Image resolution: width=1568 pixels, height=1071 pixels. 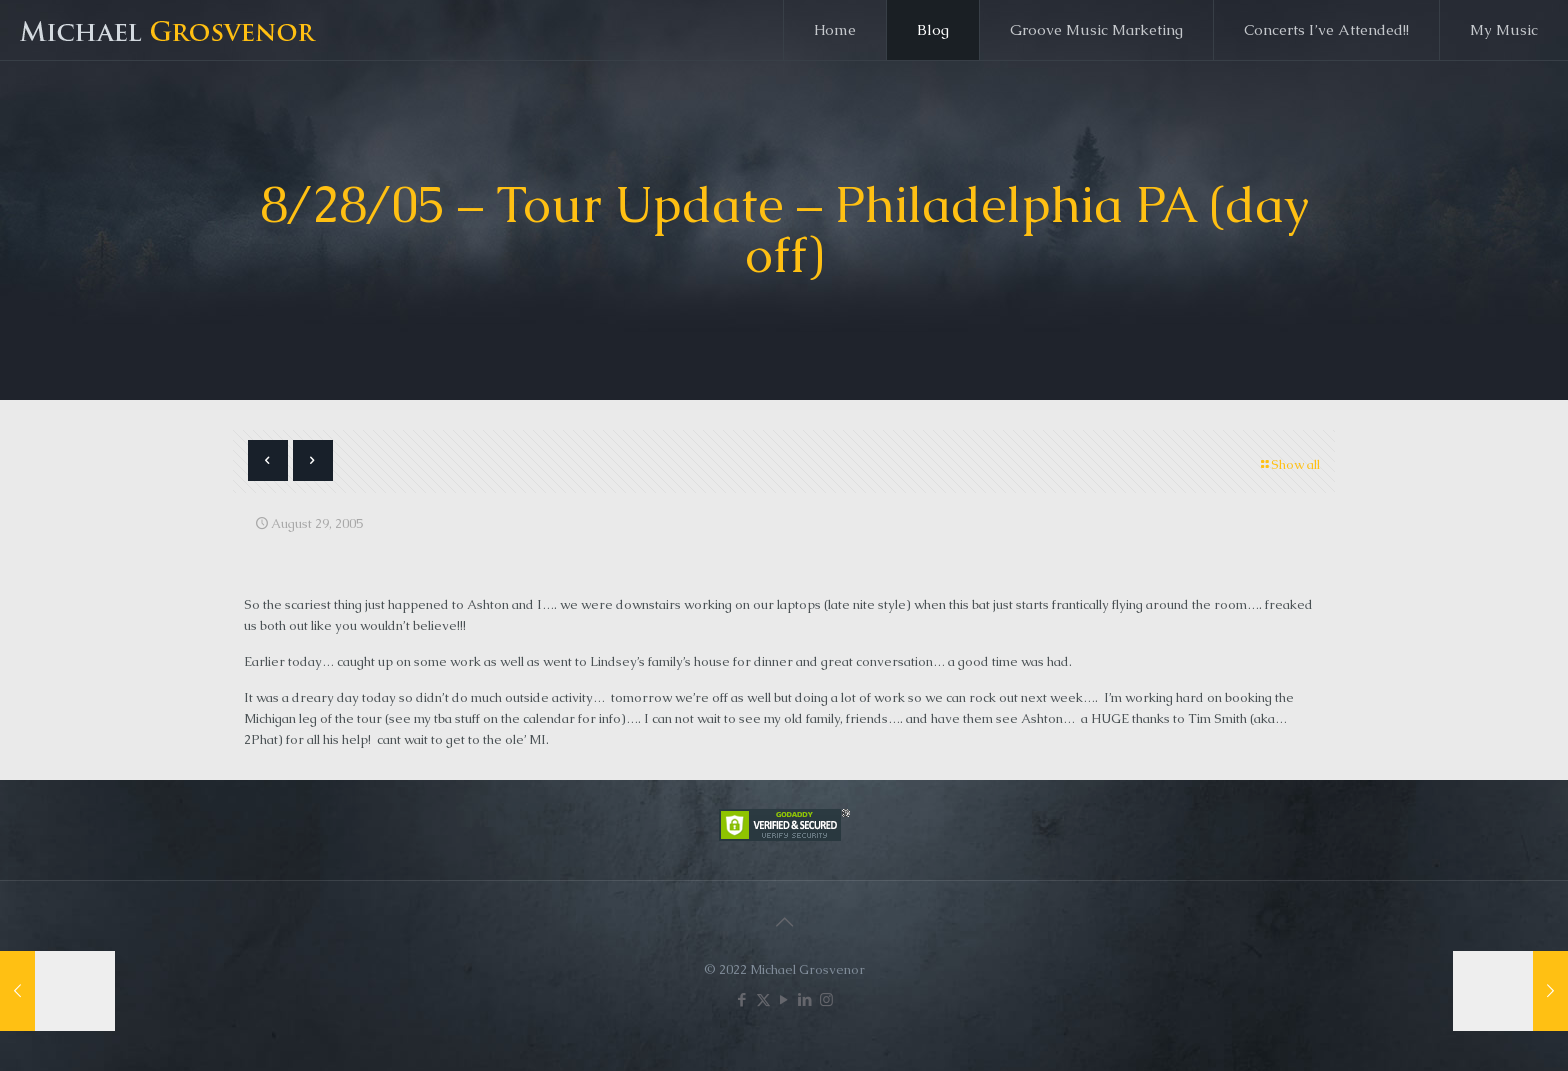 What do you see at coordinates (805, 999) in the screenshot?
I see `[LinkedIn icon]` at bounding box center [805, 999].